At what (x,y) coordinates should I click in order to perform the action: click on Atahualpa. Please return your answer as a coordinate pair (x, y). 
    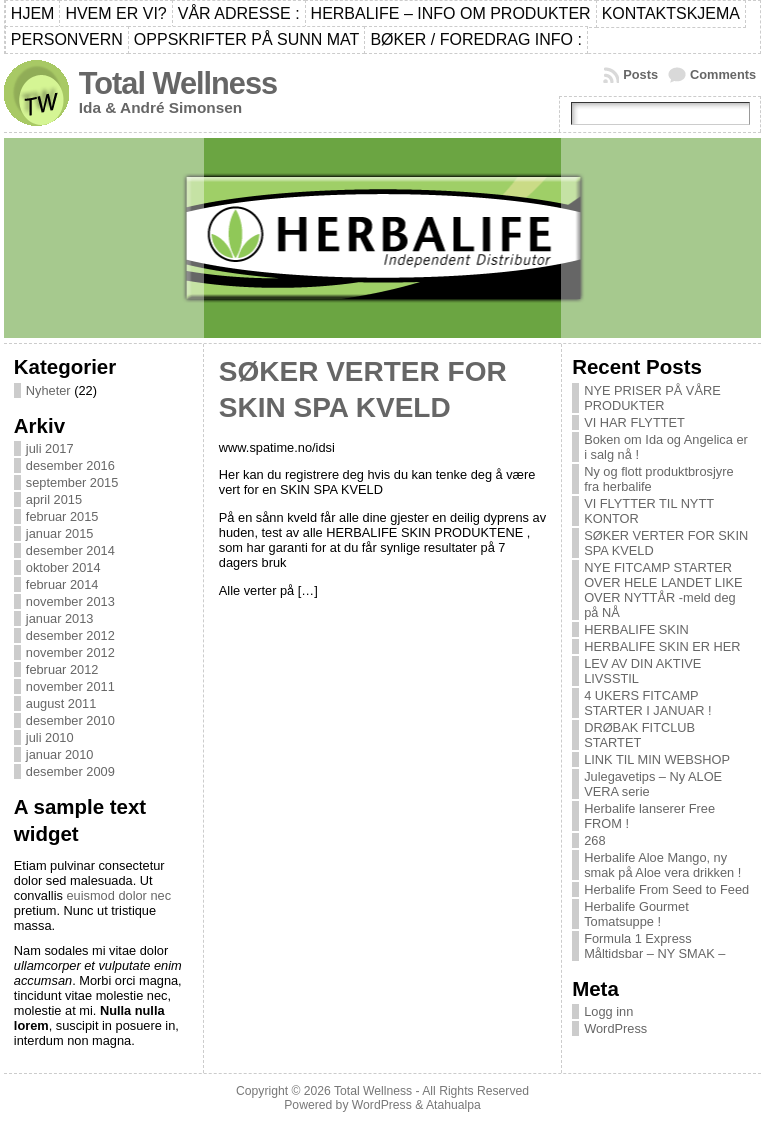
    Looking at the image, I should click on (453, 1105).